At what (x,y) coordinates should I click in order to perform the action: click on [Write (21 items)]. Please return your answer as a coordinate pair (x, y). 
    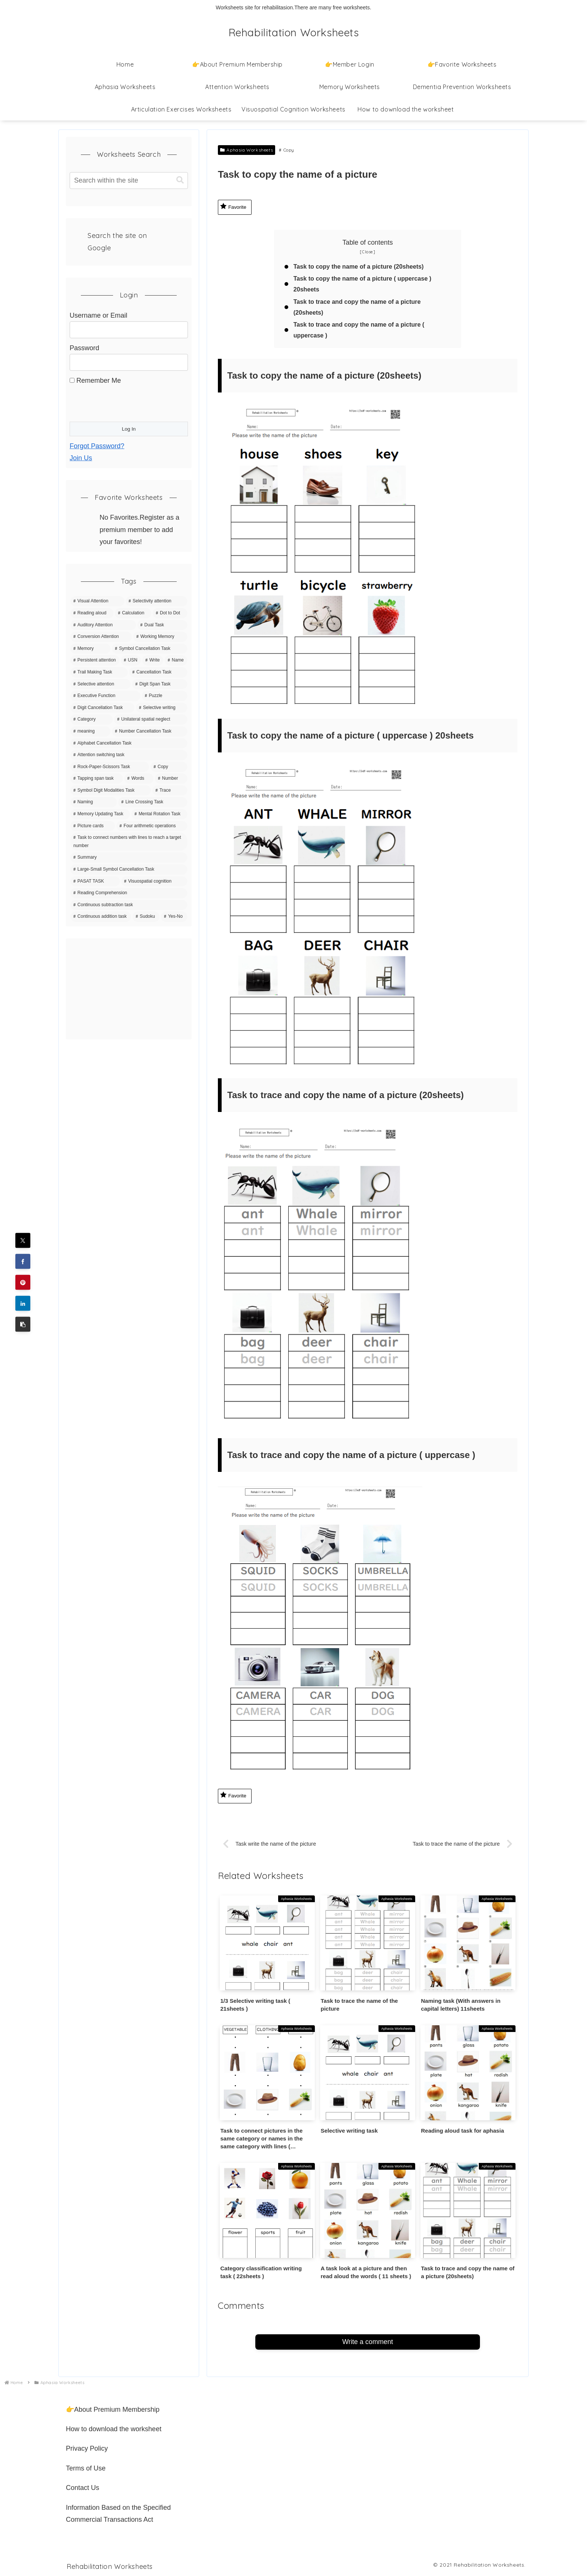
    Looking at the image, I should click on (152, 660).